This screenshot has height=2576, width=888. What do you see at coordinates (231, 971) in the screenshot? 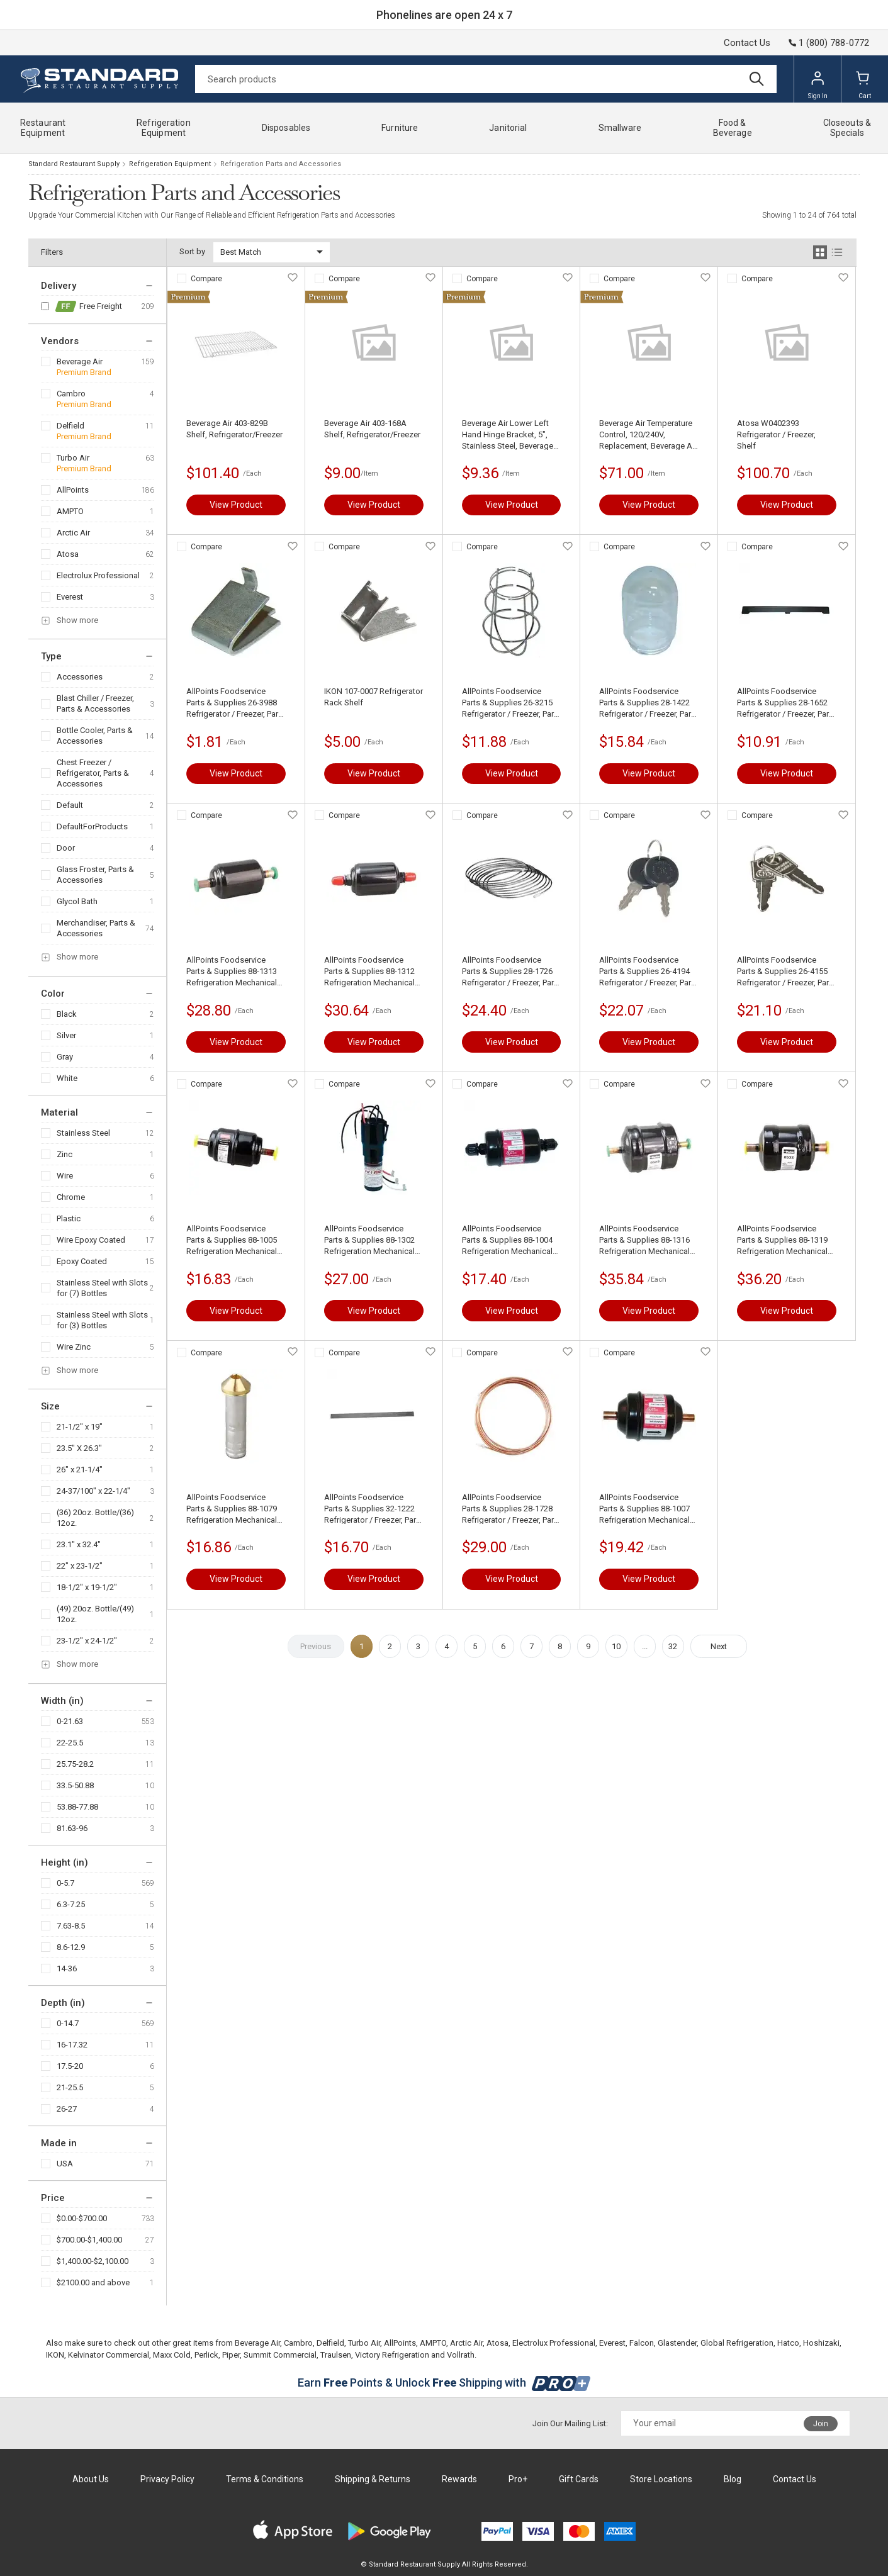
I see `AllPoints Foodservice Parts & Supplies 88-1313 Refrigeration Mechanical Components` at bounding box center [231, 971].